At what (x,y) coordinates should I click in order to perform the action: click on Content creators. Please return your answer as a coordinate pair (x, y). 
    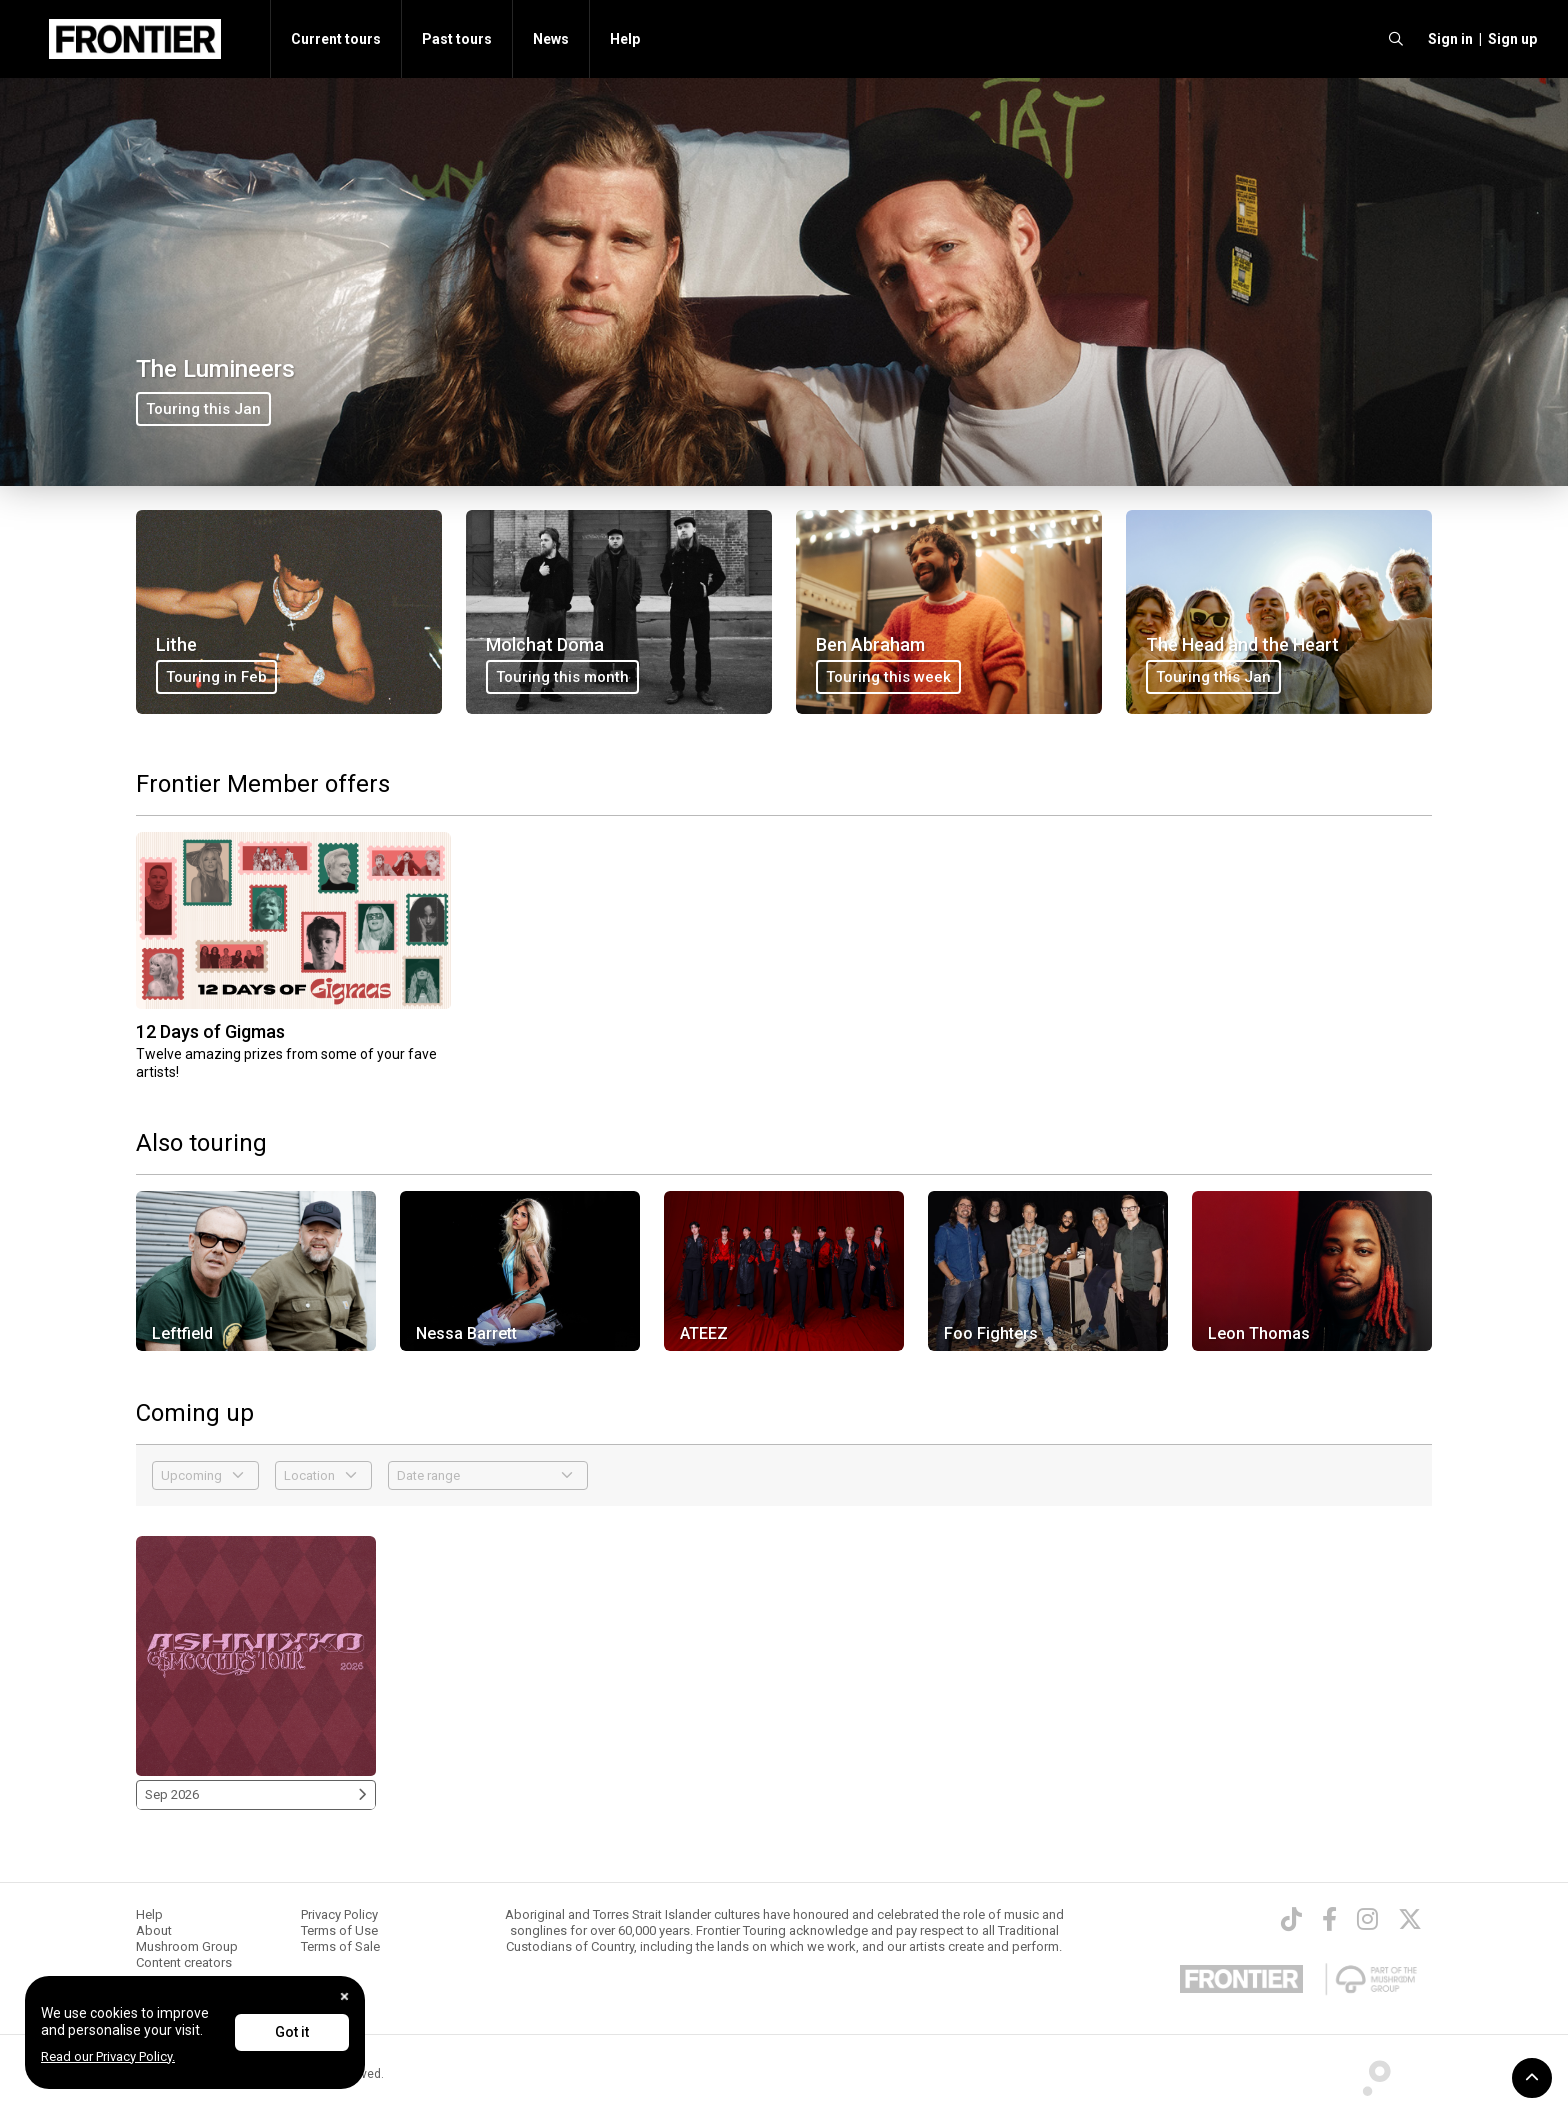
    Looking at the image, I should click on (184, 1962).